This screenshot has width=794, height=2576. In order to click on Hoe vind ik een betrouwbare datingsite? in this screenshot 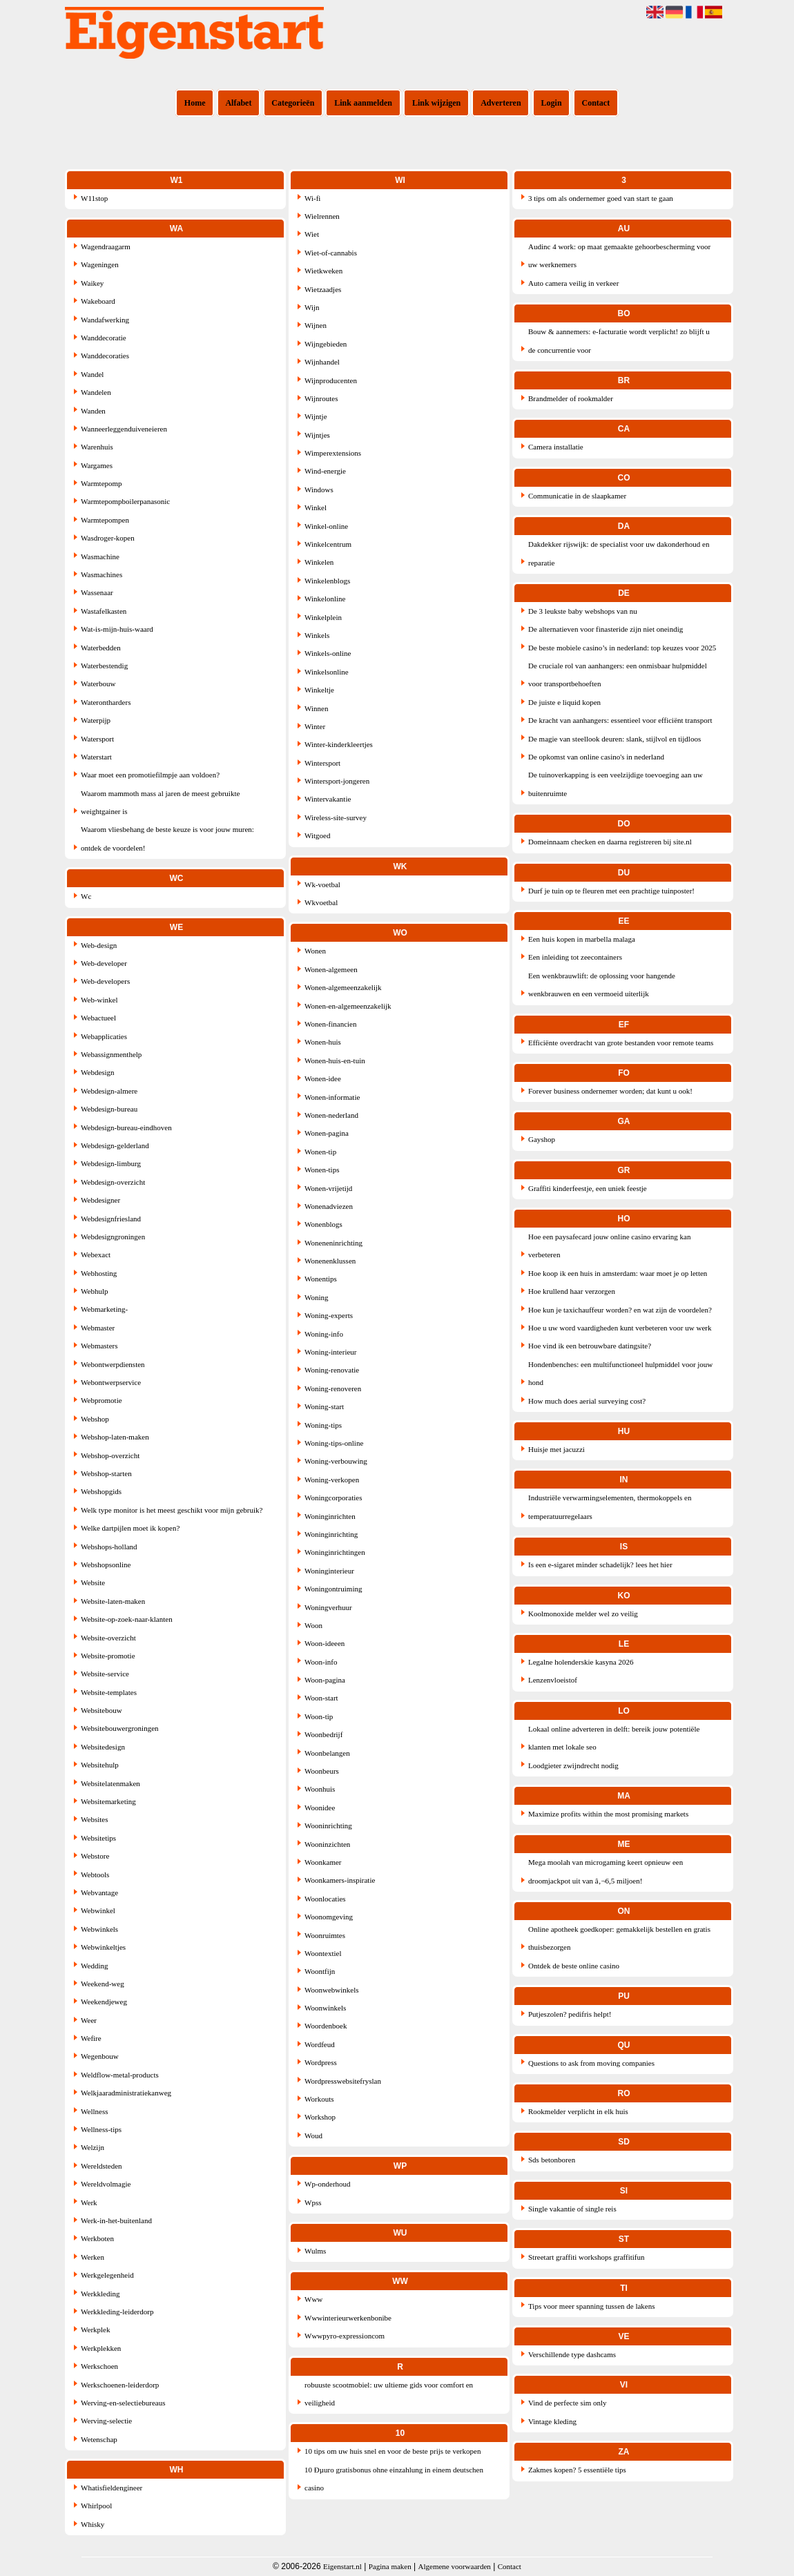, I will do `click(589, 1346)`.